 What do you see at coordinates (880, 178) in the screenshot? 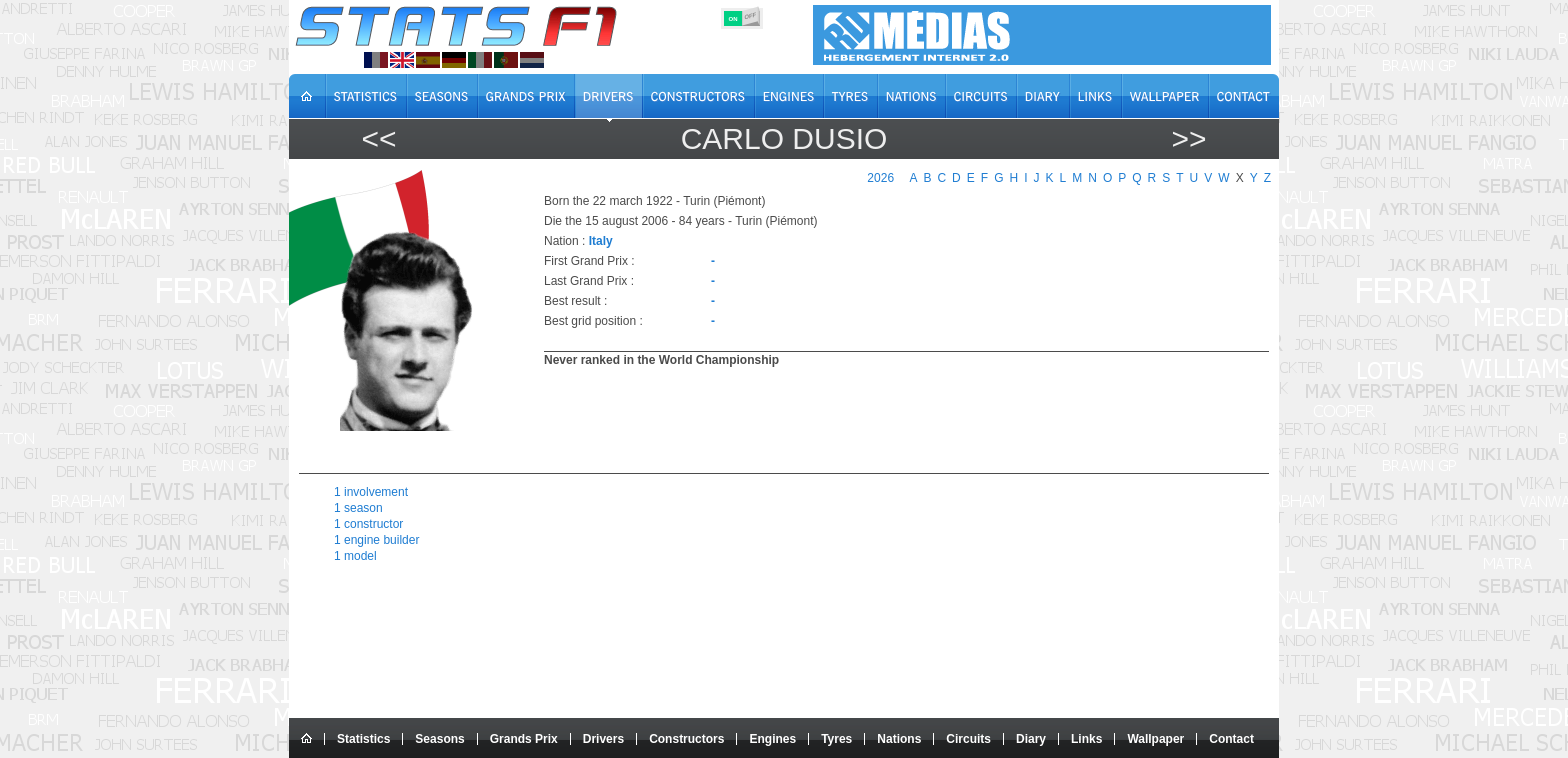
I see `2026` at bounding box center [880, 178].